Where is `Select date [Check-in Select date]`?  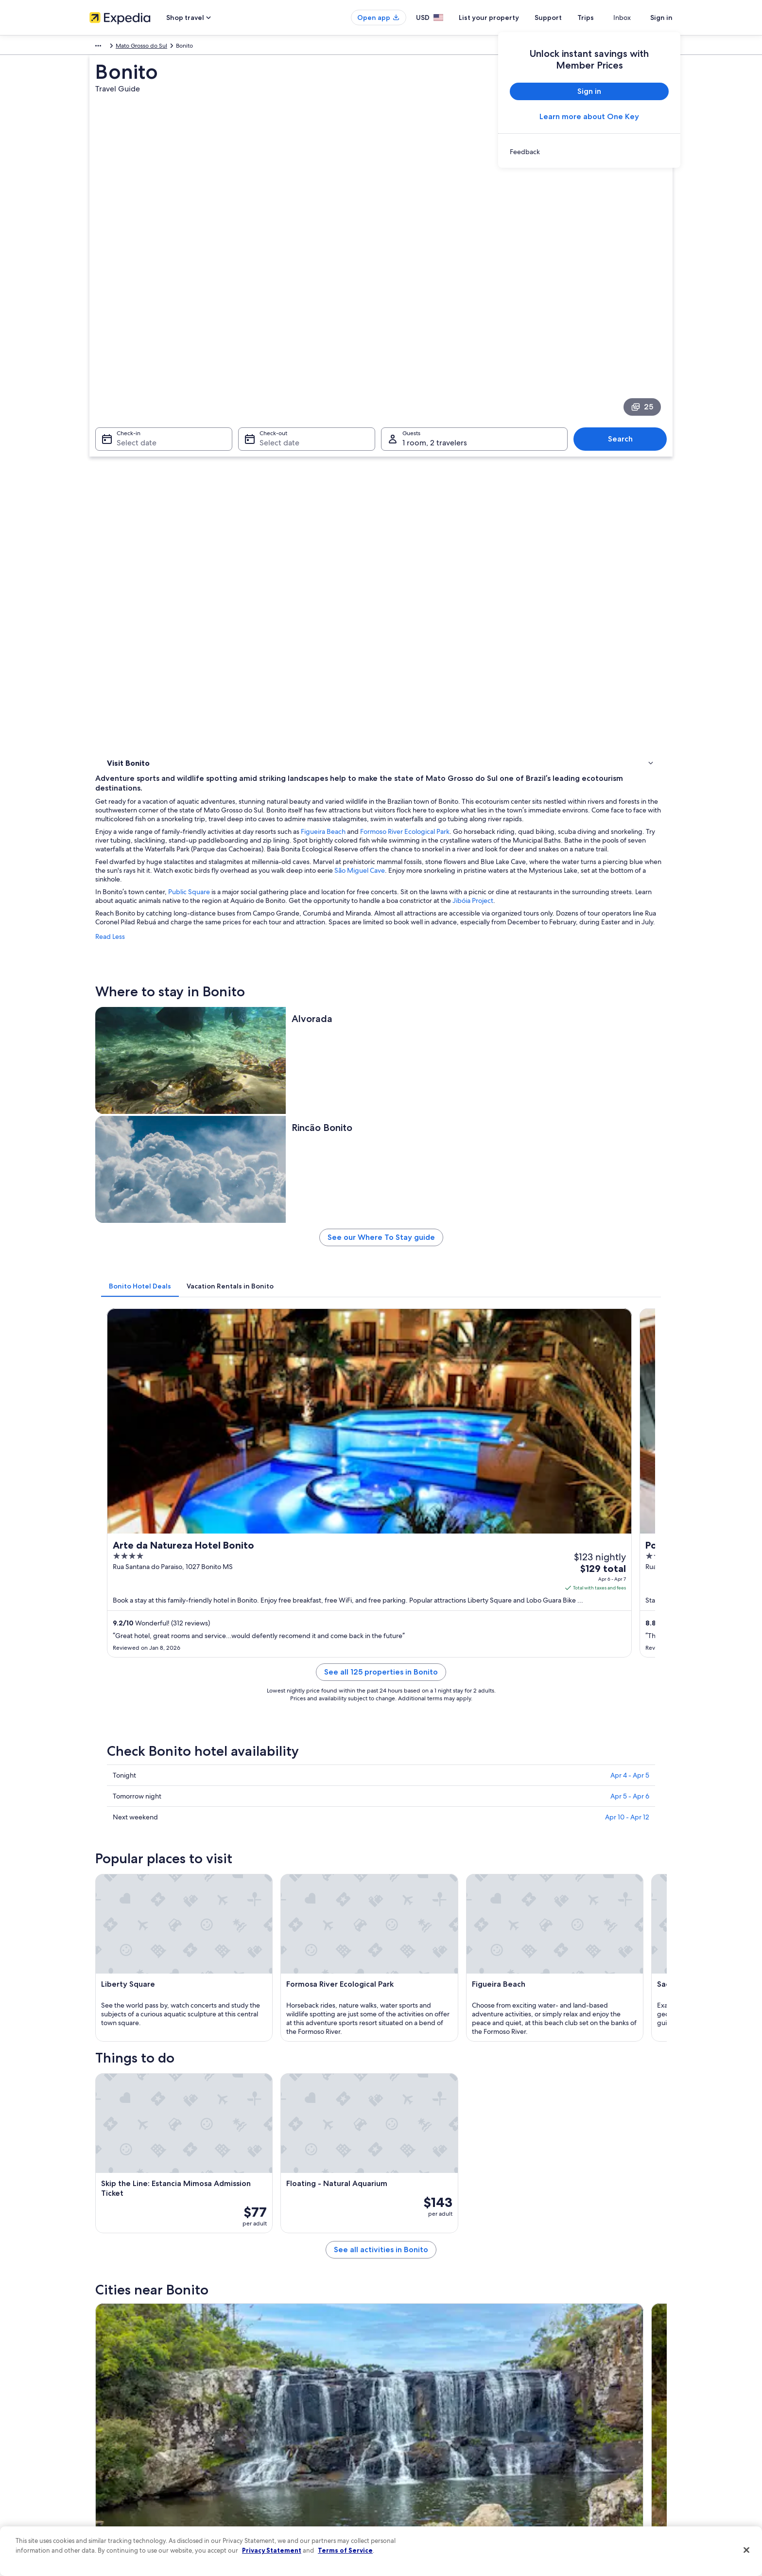 Select date [Check-in Select date] is located at coordinates (131, 346).